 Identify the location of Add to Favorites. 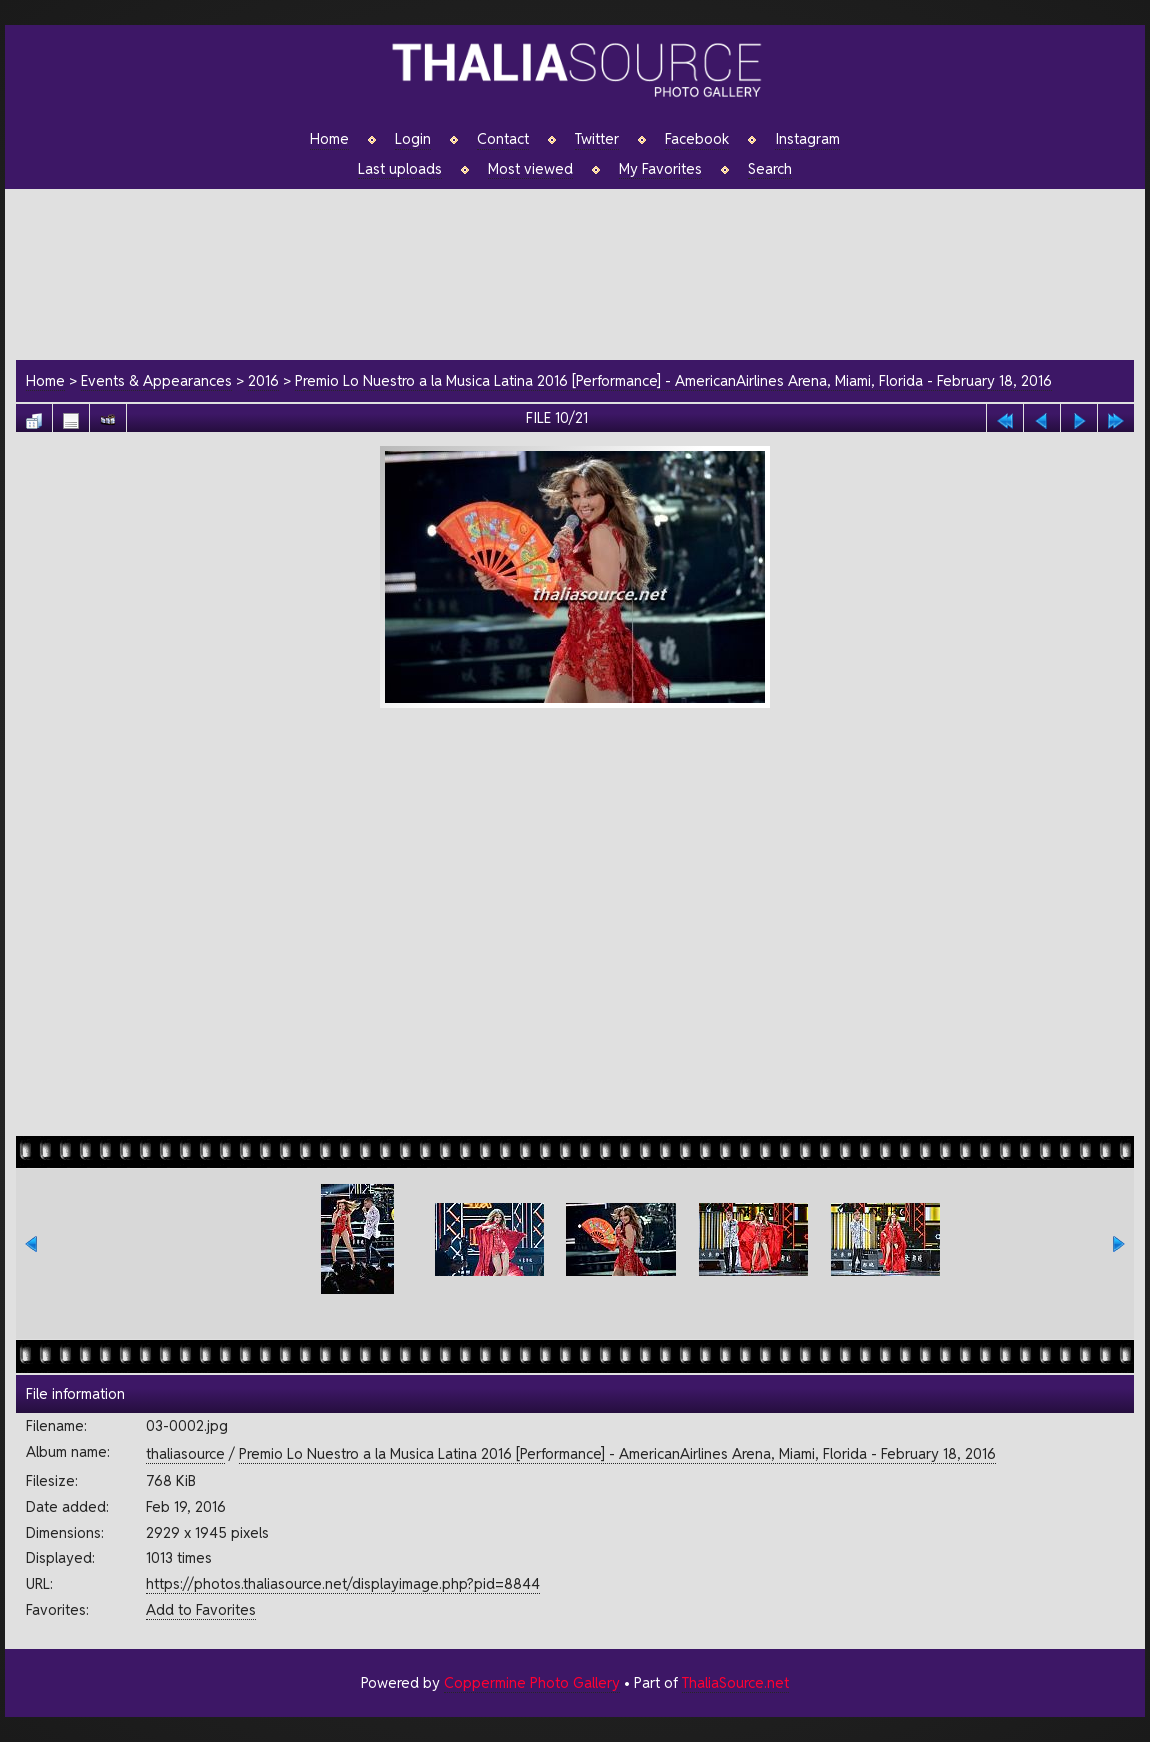
(201, 1609).